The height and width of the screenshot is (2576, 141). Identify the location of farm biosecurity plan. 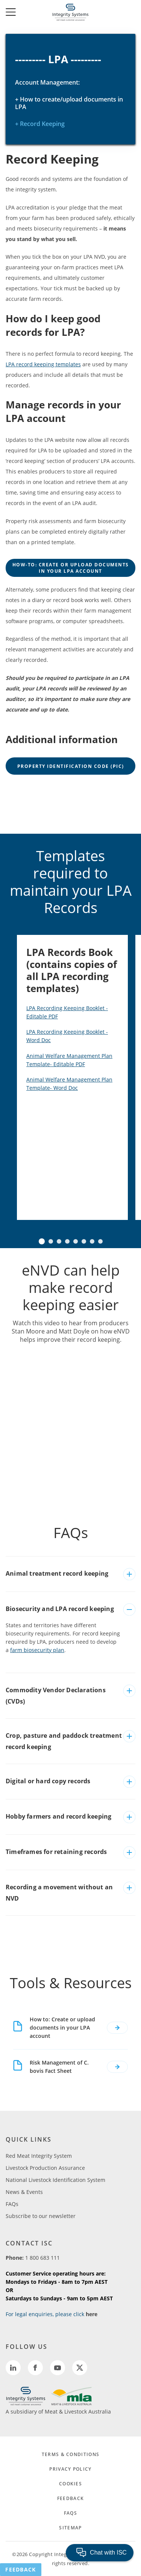
(37, 1650).